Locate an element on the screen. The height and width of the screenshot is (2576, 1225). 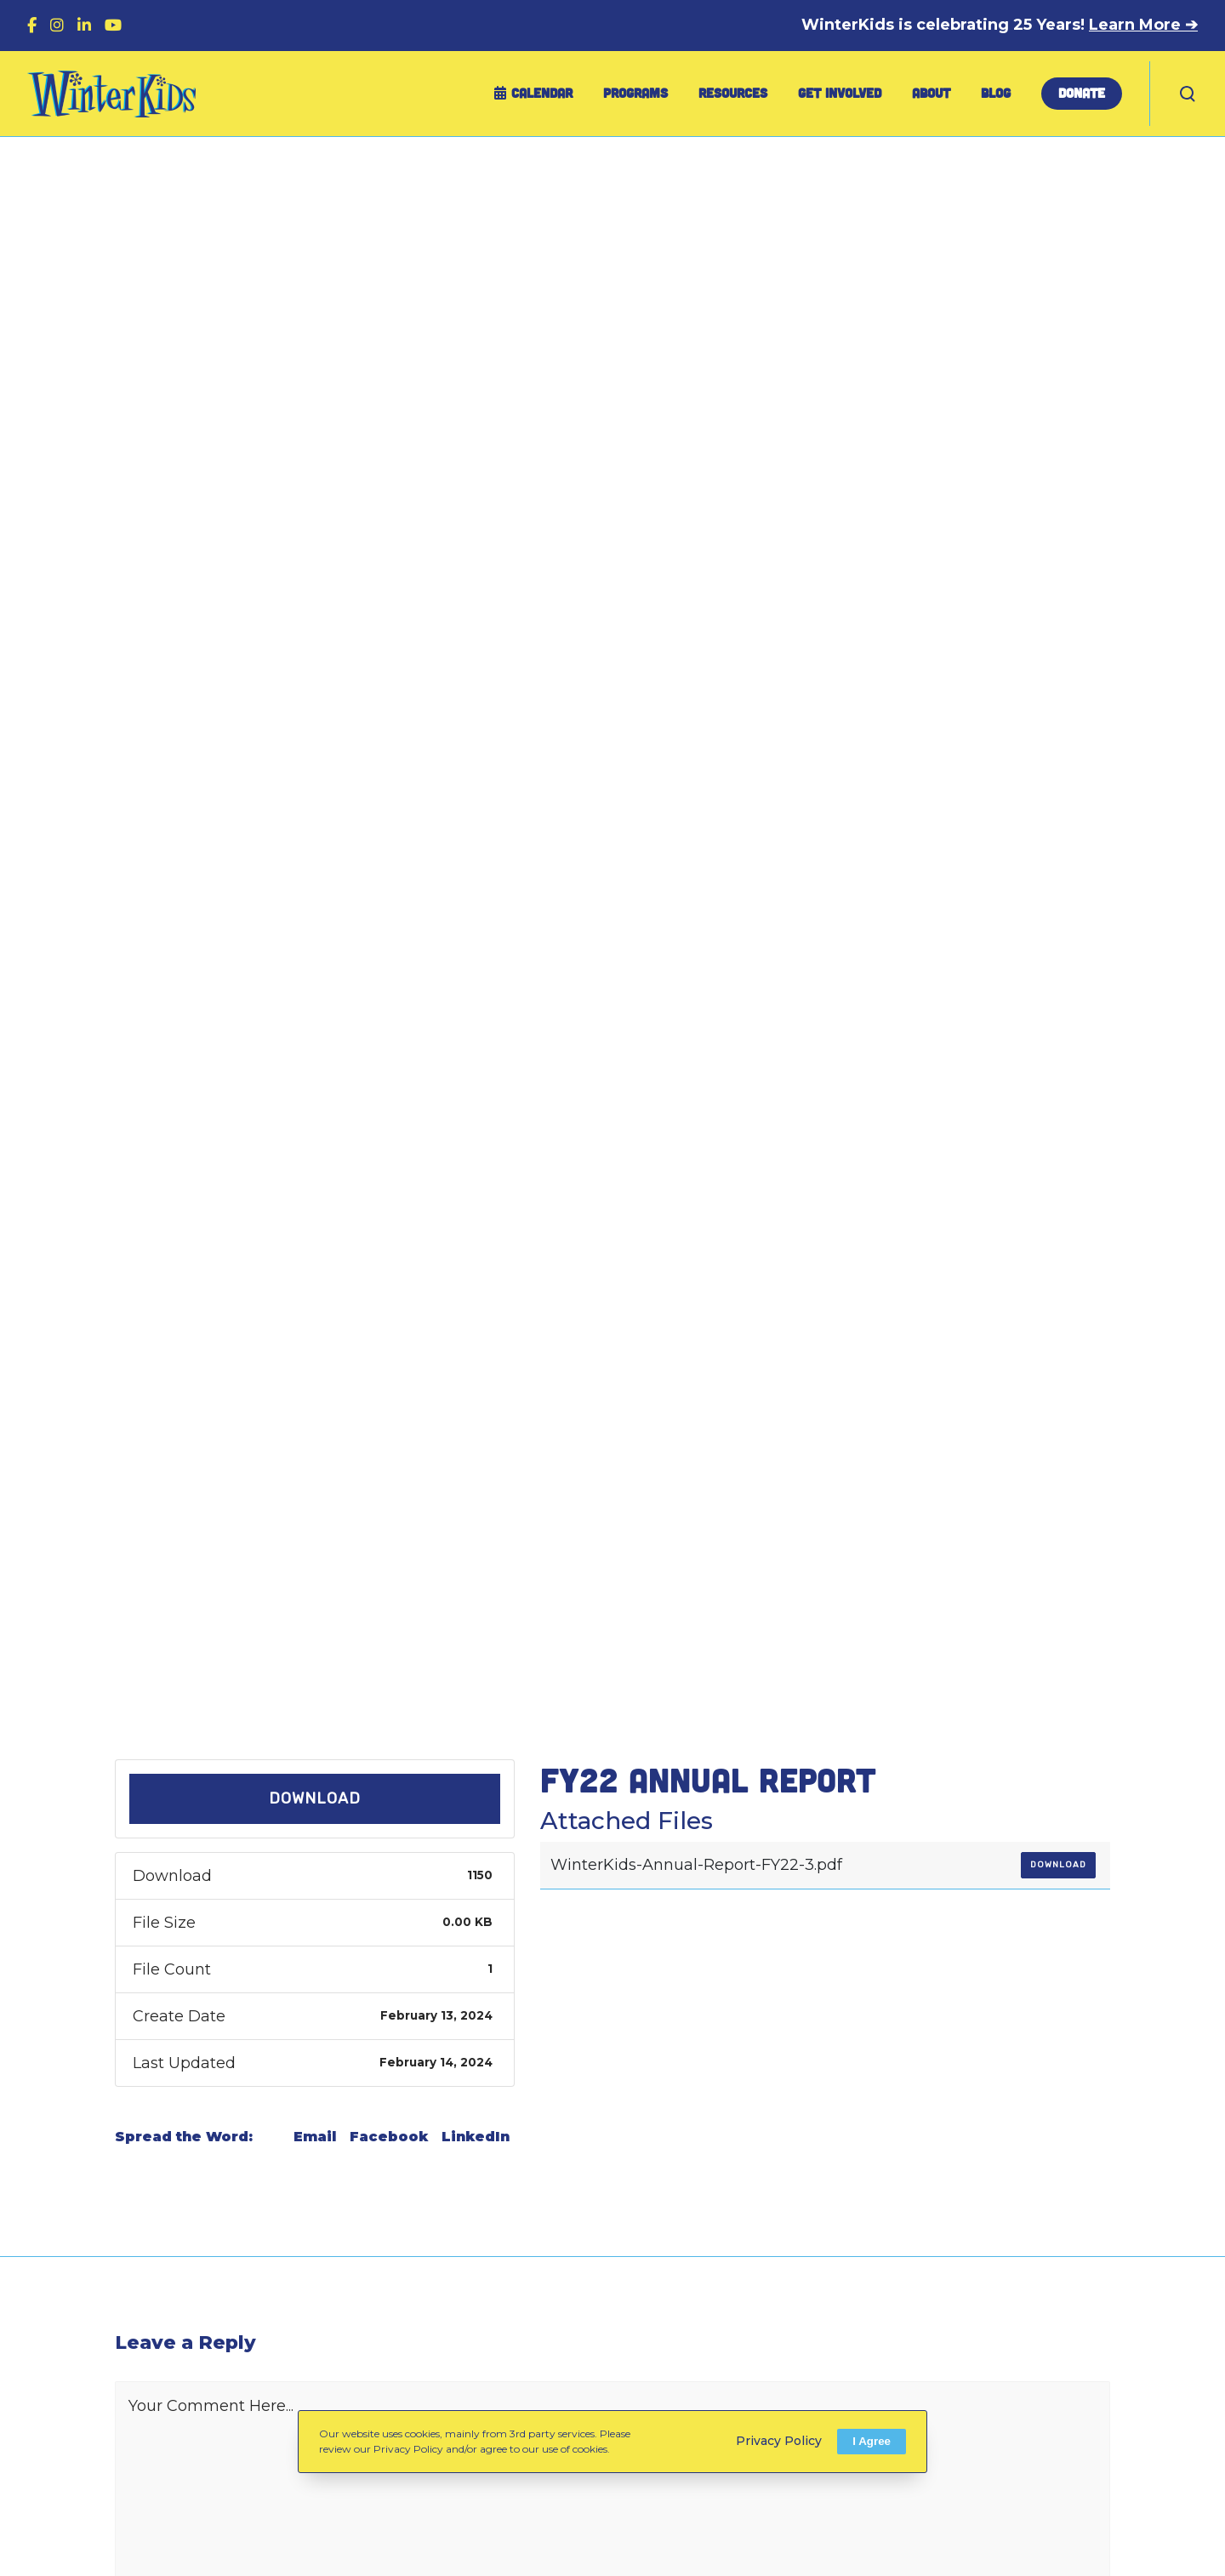
Download is located at coordinates (315, 1798).